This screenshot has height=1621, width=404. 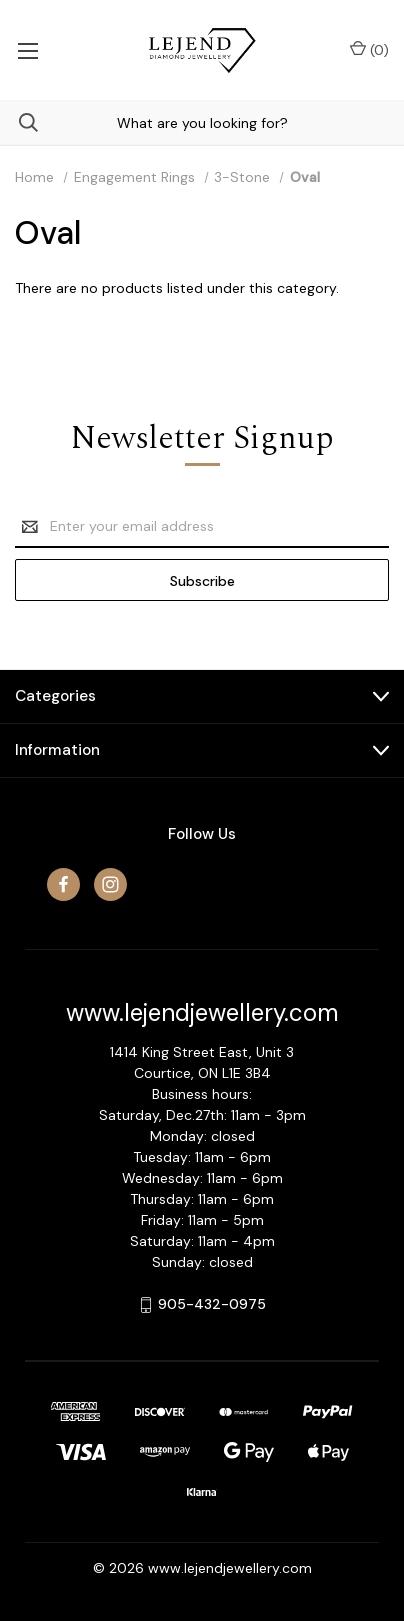 What do you see at coordinates (110, 884) in the screenshot?
I see `[instagram]` at bounding box center [110, 884].